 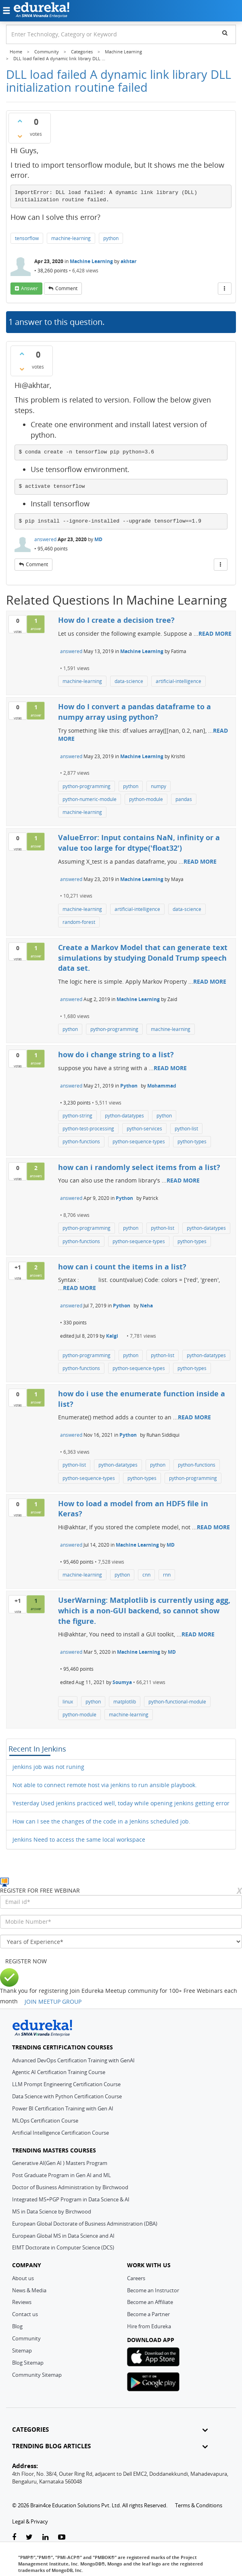 I want to click on [linkedin-link], so click(x=45, y=2537).